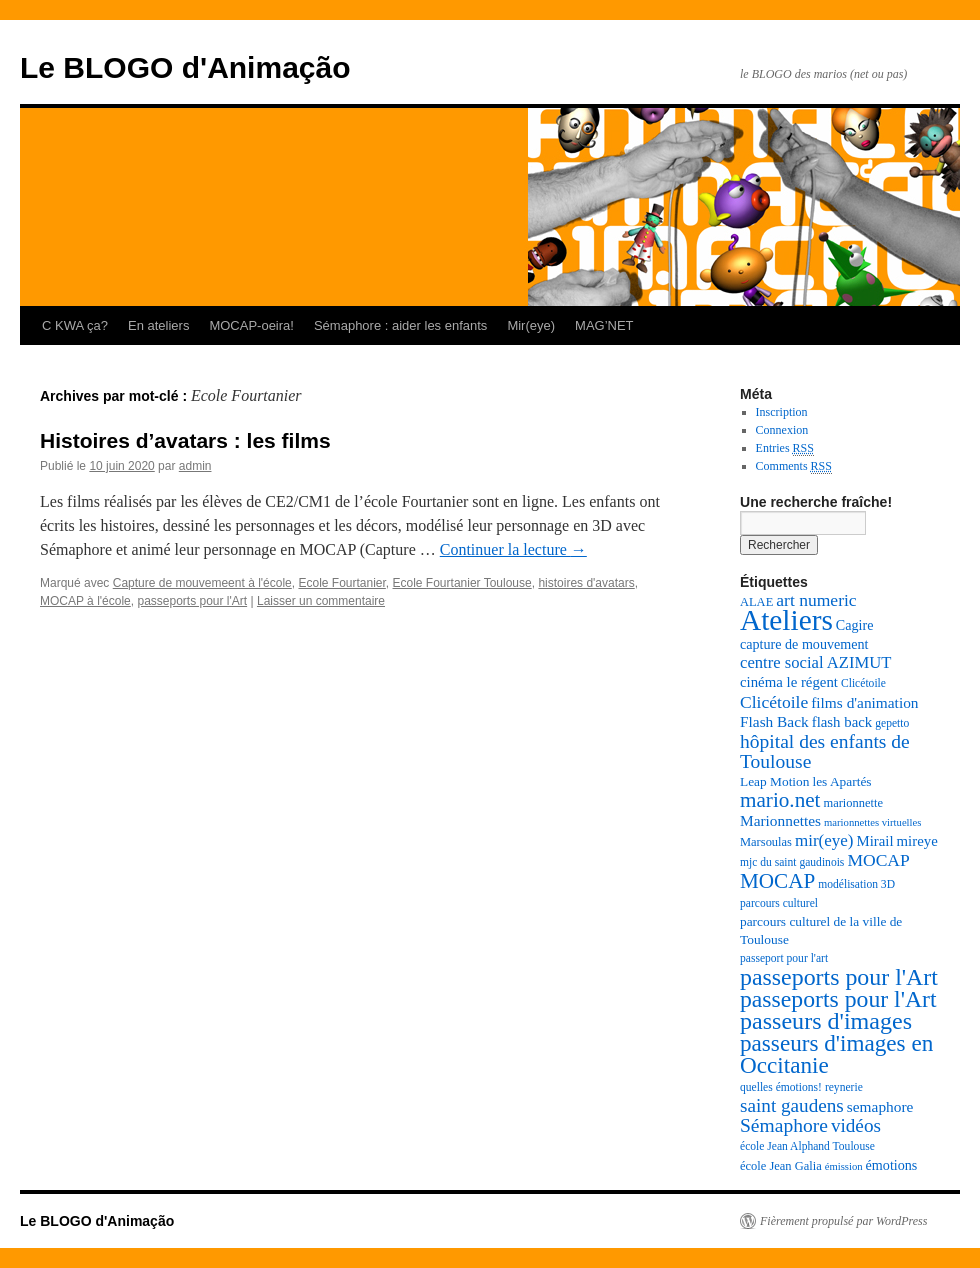 This screenshot has width=980, height=1268. Describe the element at coordinates (792, 1105) in the screenshot. I see `saint gaudens [saint gaudens (20 éléments)]` at that location.